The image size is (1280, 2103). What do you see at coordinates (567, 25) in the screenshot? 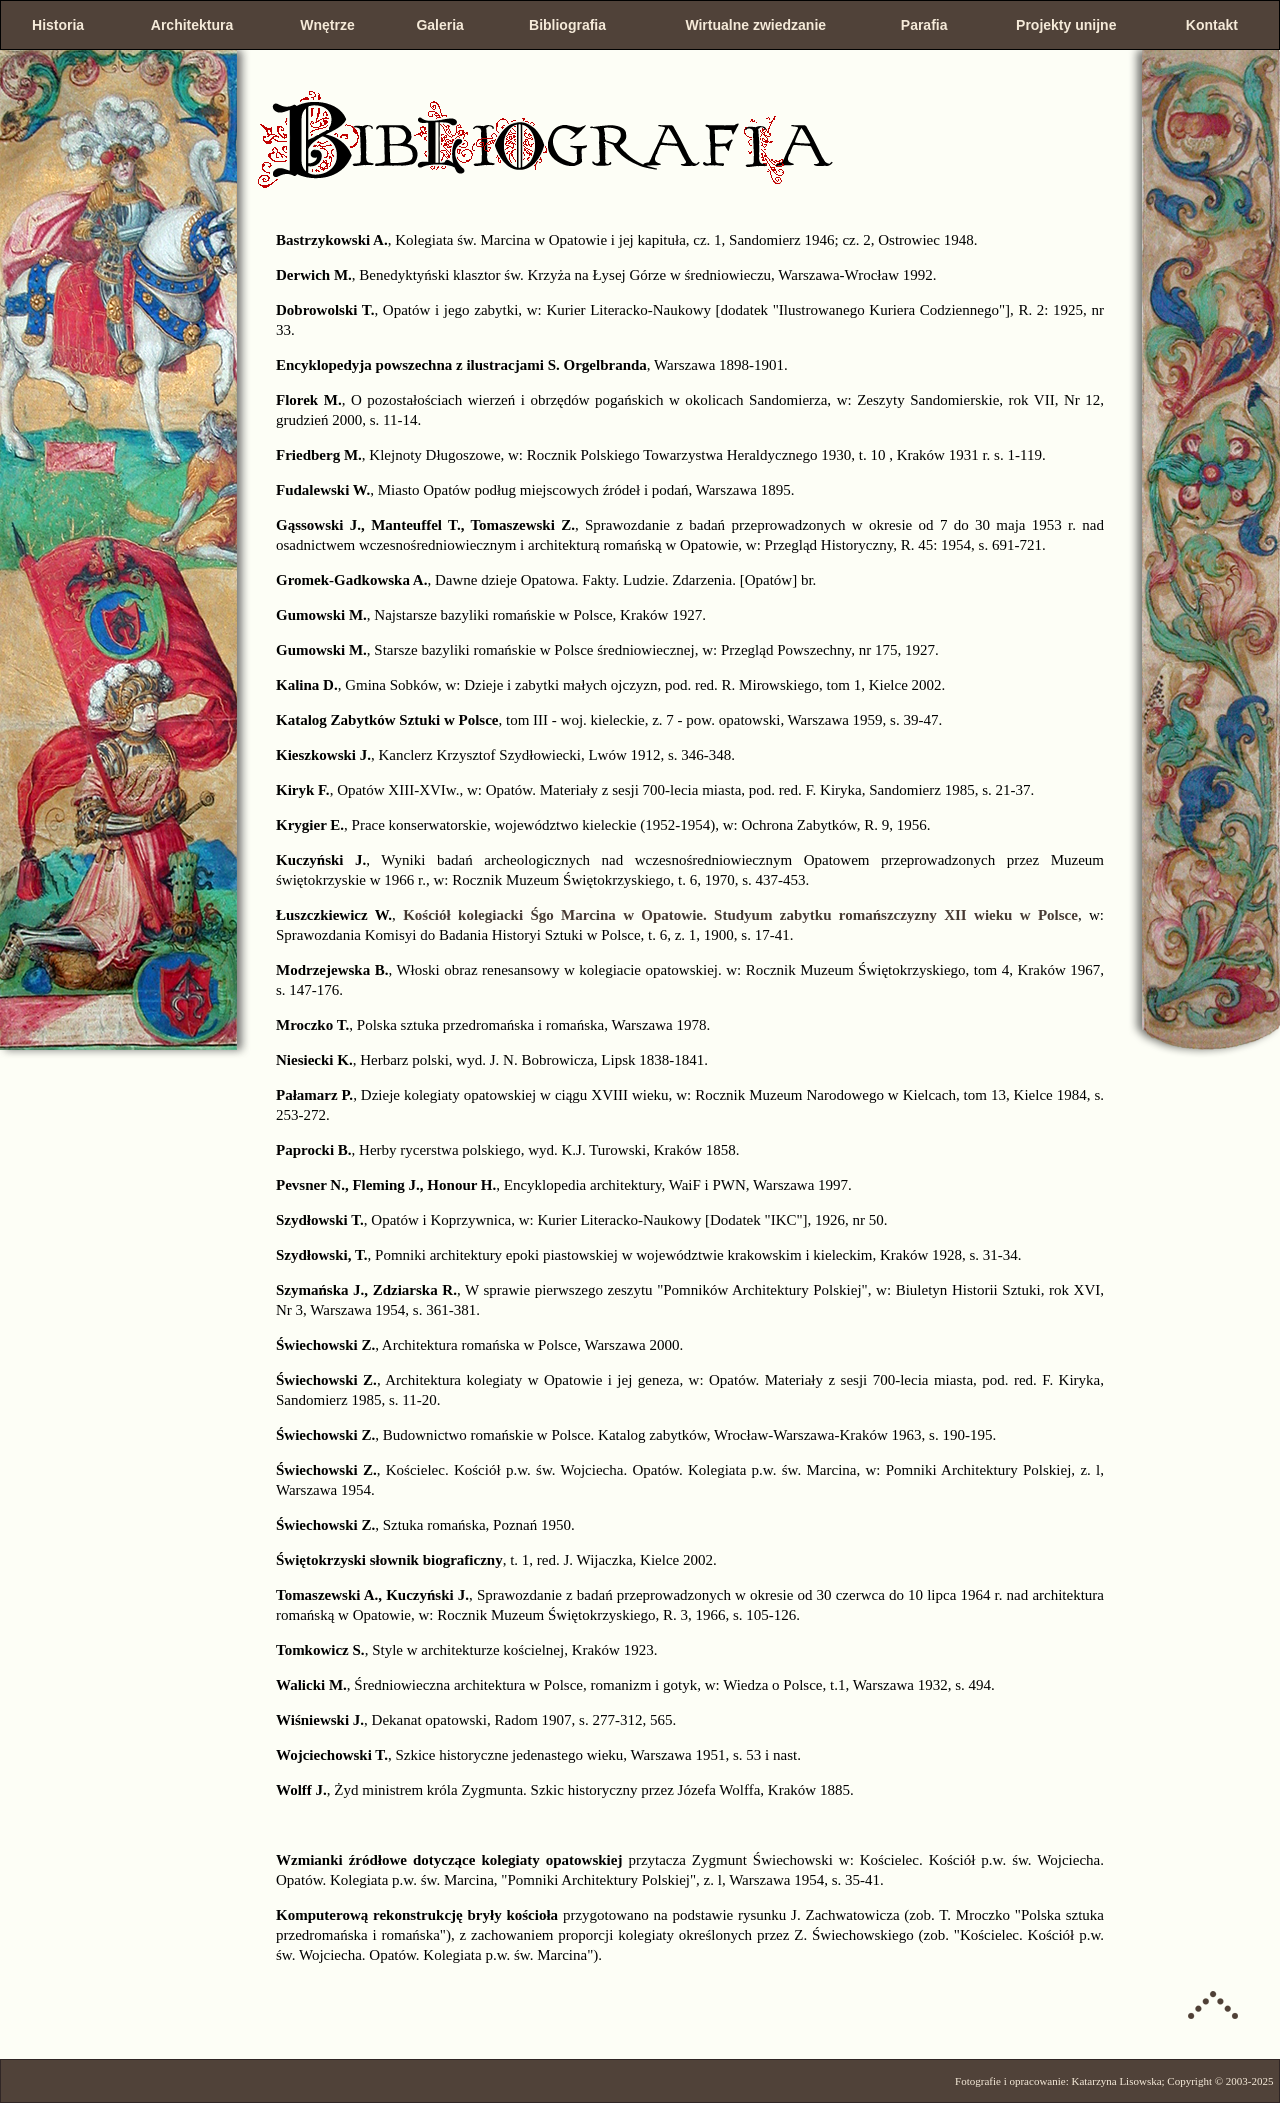
I see `Bibliografia` at bounding box center [567, 25].